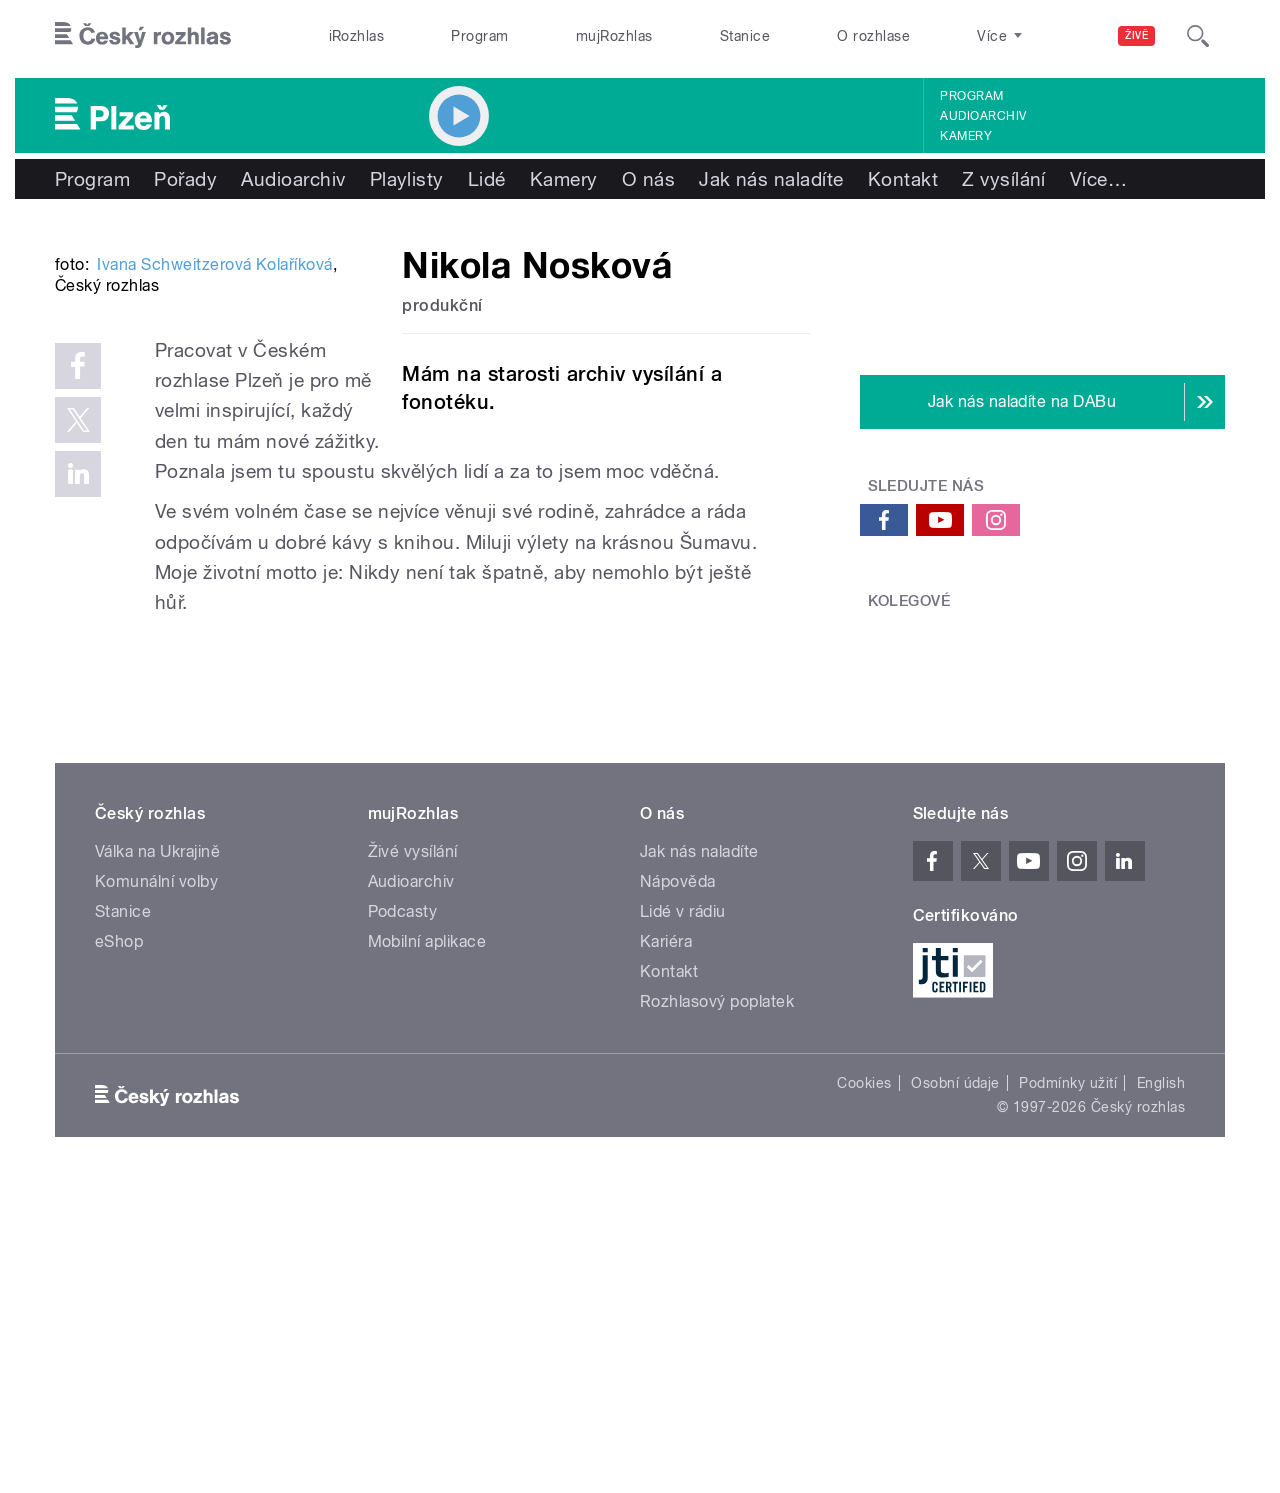 The image size is (1280, 1493). What do you see at coordinates (1004, 179) in the screenshot?
I see `Z vysílání` at bounding box center [1004, 179].